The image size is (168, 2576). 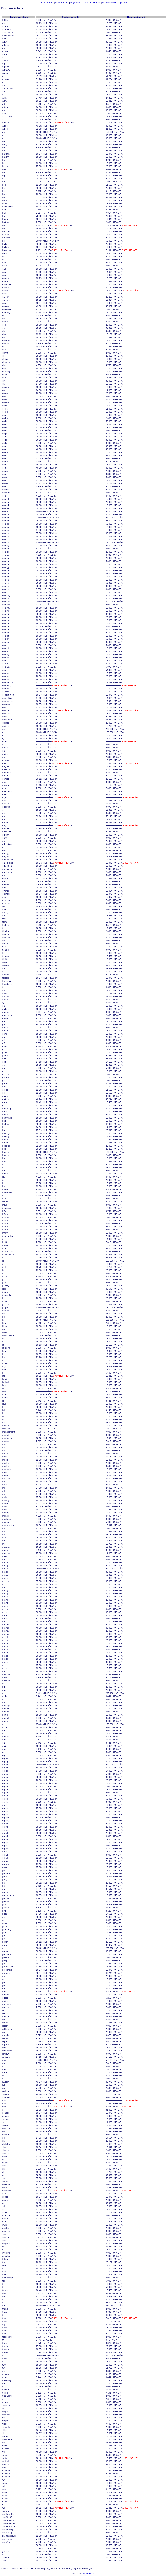 I want to click on 9 379 HUF+ÁFA, so click(x=44, y=321).